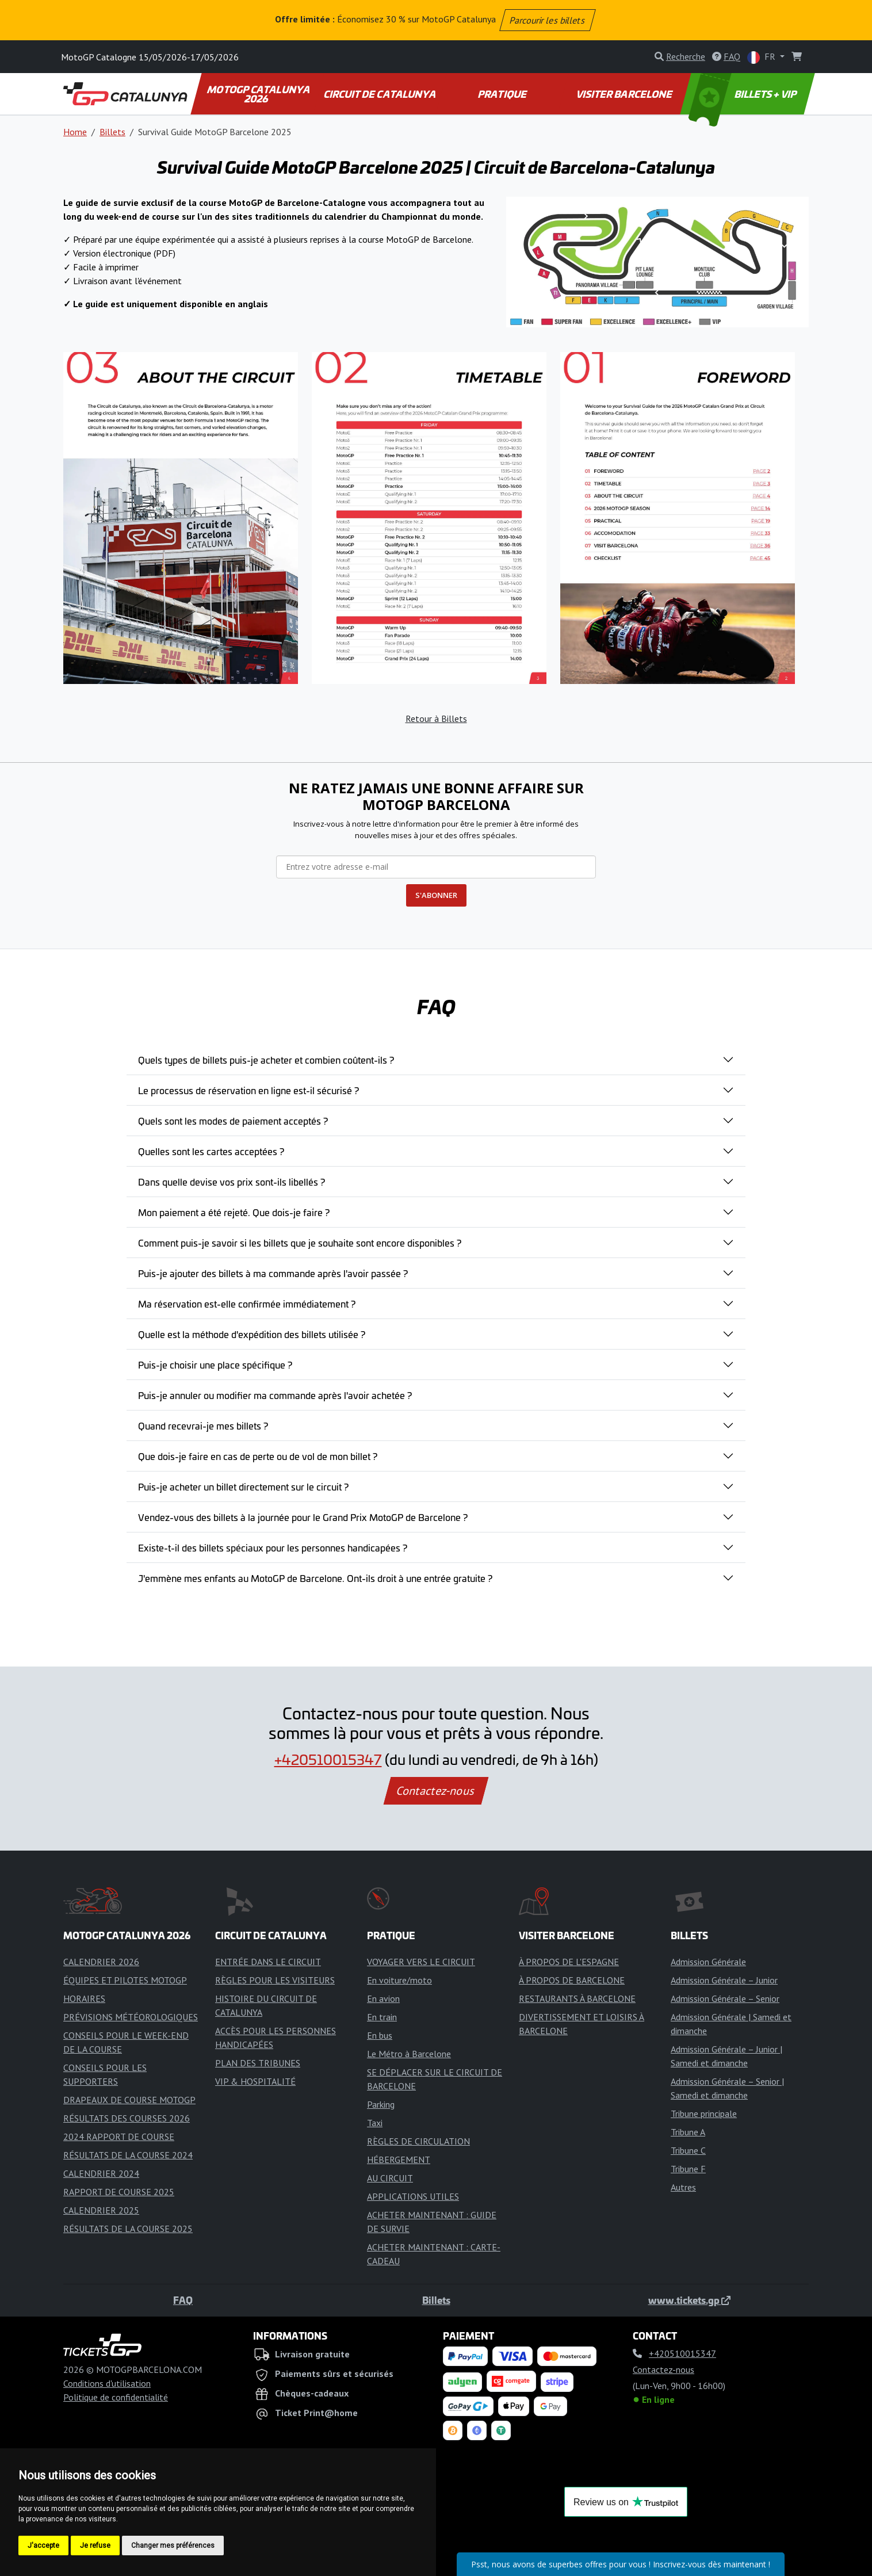  I want to click on Vendez-vous des billets à la journée pour le Grand Prix MotoGP de Barcelone ?, so click(303, 1517).